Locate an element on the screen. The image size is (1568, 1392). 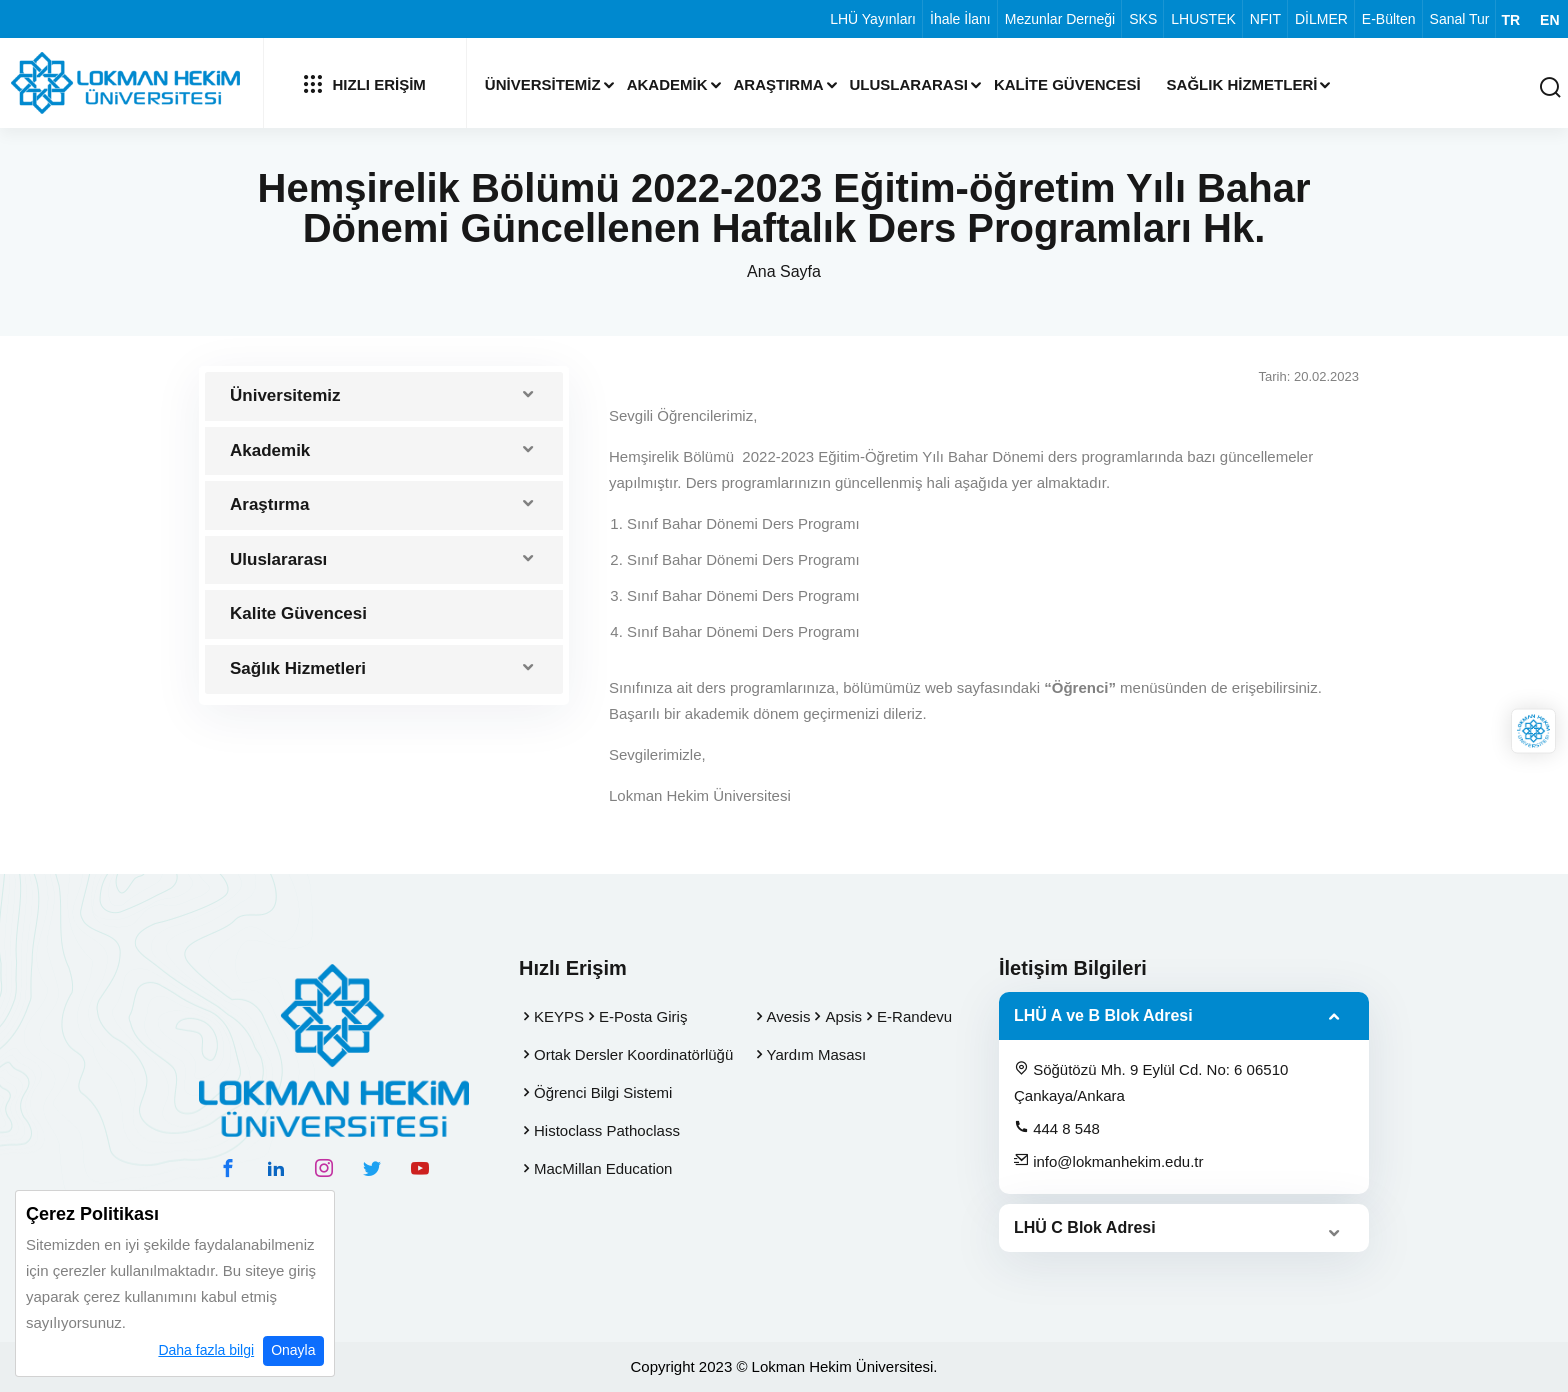
LHÜ C Blok Adresi is located at coordinates (1085, 1227).